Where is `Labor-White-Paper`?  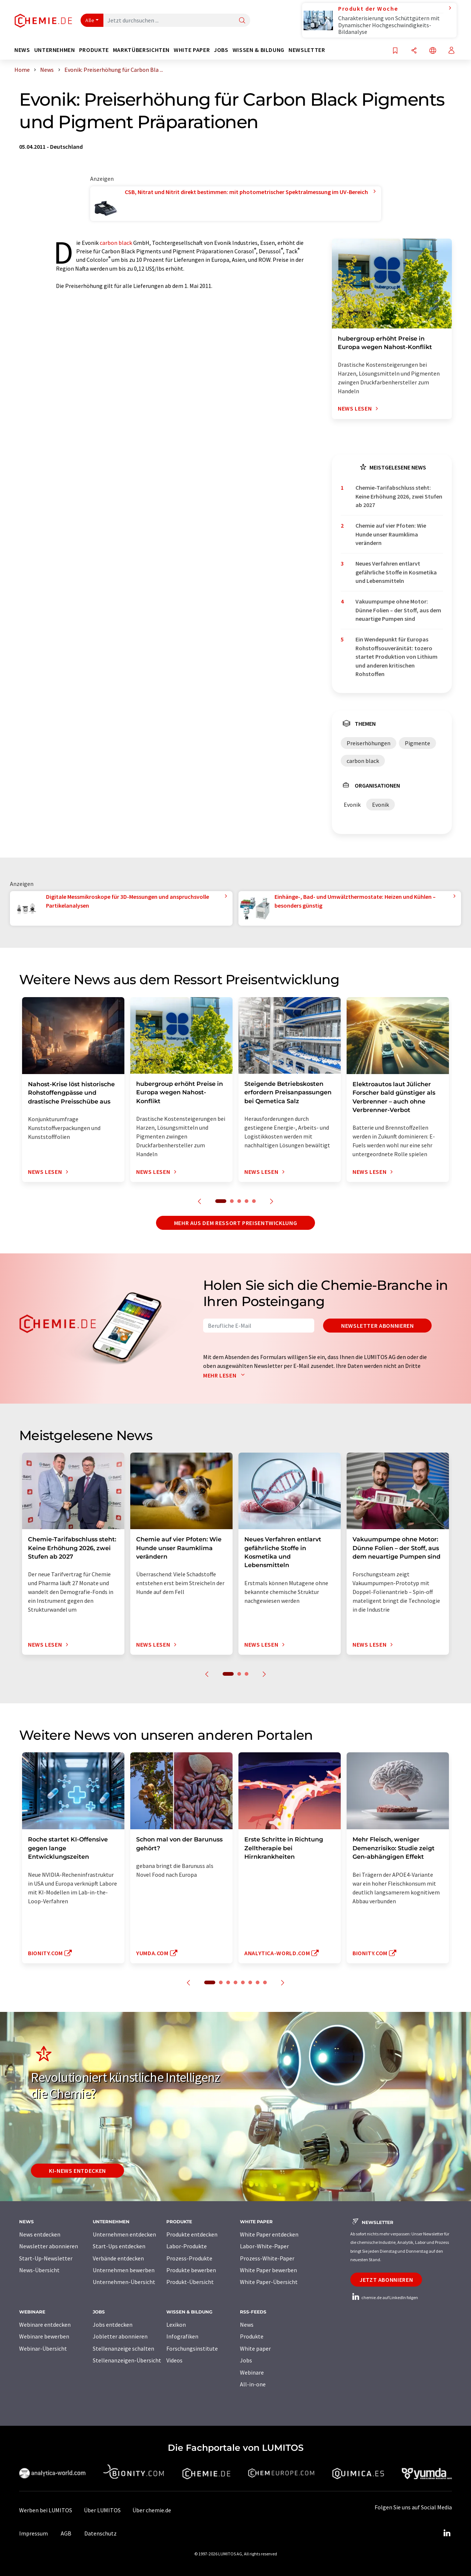
Labor-White-Paper is located at coordinates (264, 2246).